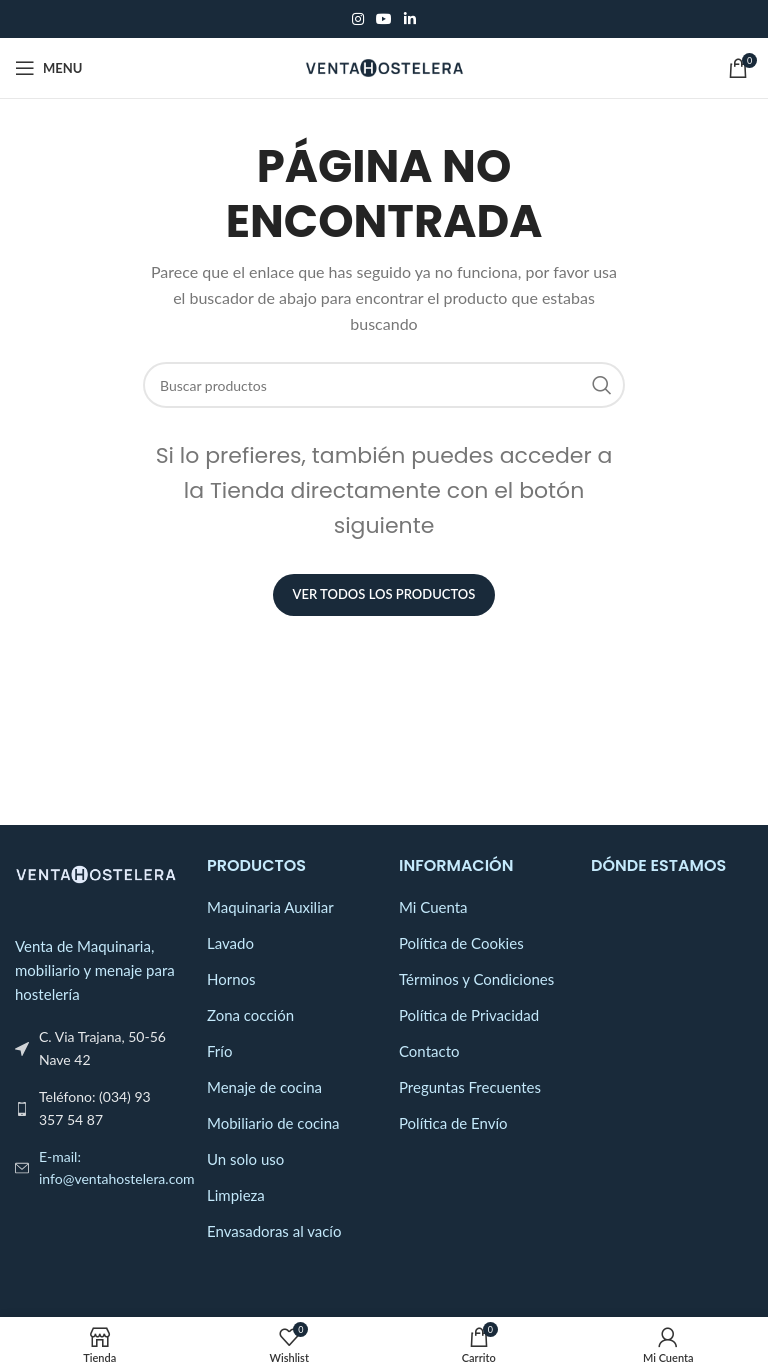  What do you see at coordinates (270, 907) in the screenshot?
I see `Maquinaria Auxiliar` at bounding box center [270, 907].